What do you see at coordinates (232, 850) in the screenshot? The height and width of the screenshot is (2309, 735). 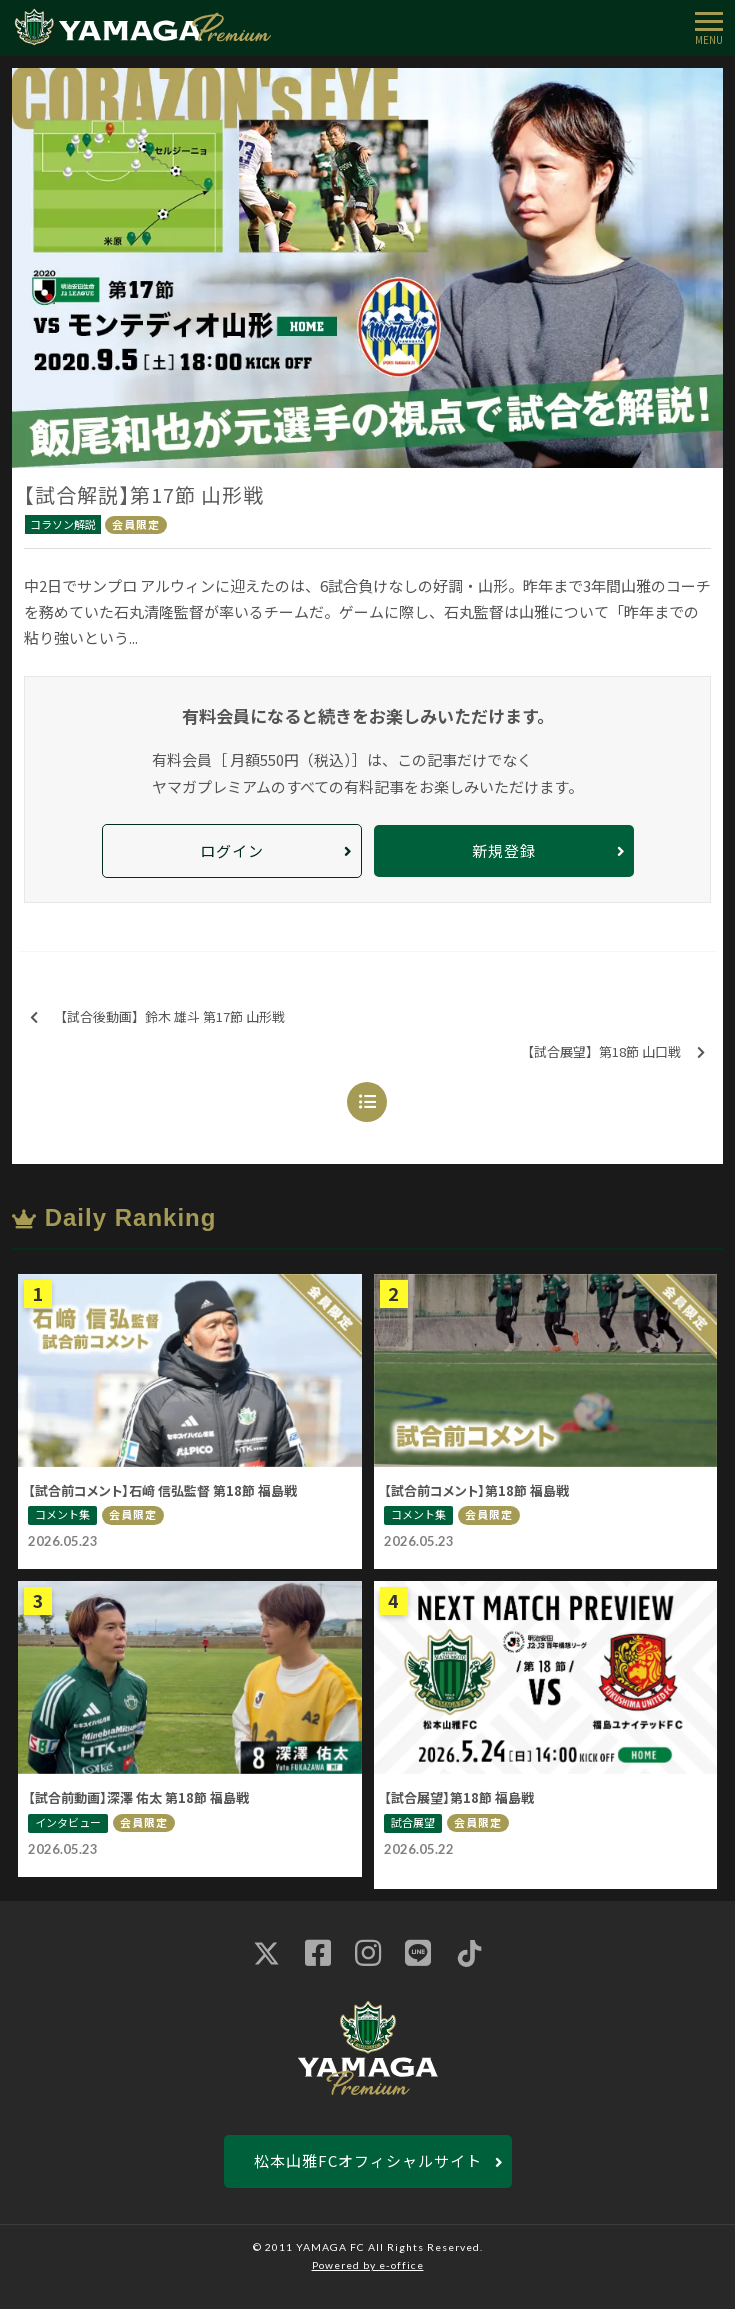 I see `ログイン` at bounding box center [232, 850].